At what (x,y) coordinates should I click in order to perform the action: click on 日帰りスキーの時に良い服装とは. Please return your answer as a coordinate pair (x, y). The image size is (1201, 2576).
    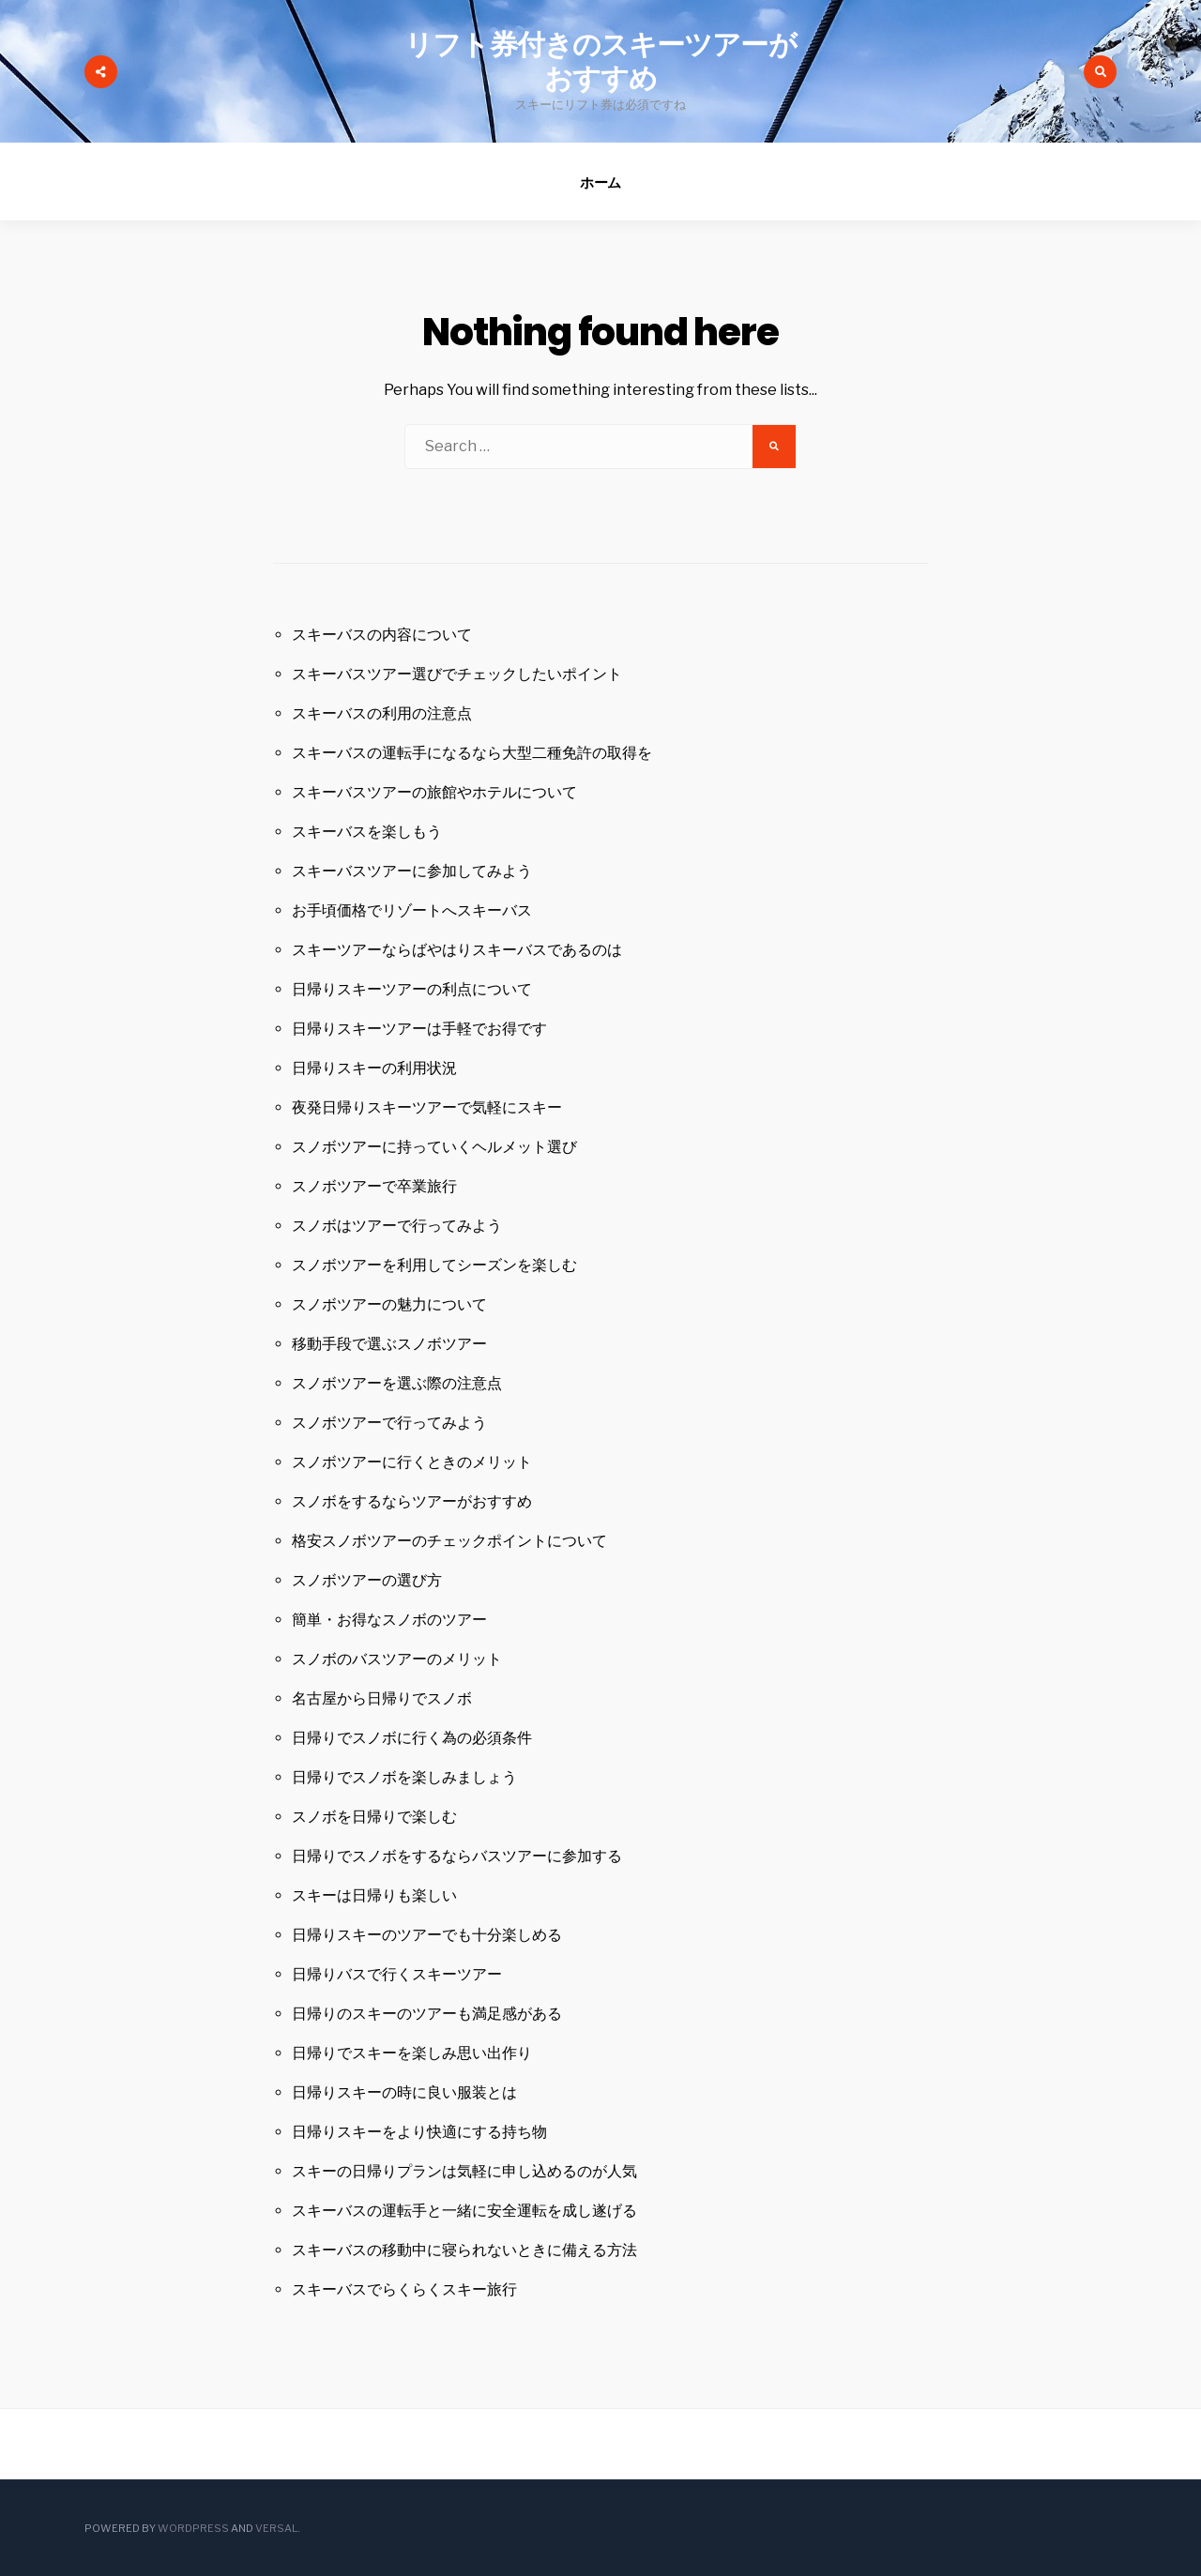
    Looking at the image, I should click on (404, 2092).